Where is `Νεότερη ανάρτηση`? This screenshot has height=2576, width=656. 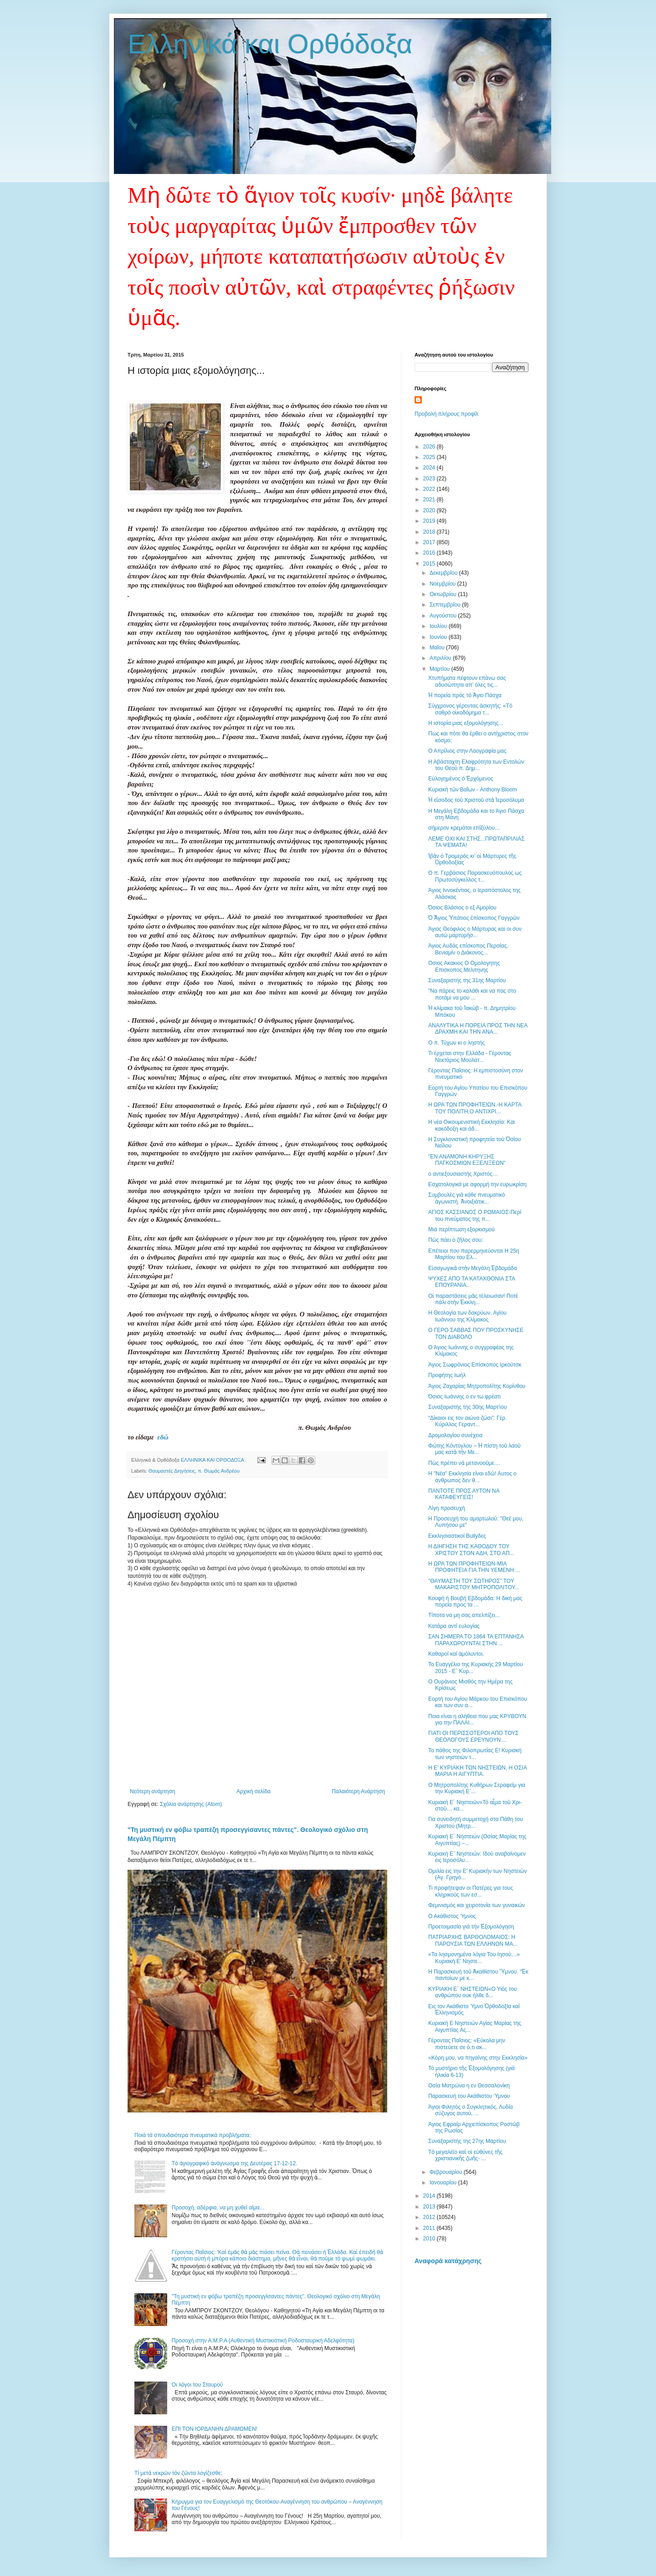 Νεότερη ανάρτηση is located at coordinates (152, 1791).